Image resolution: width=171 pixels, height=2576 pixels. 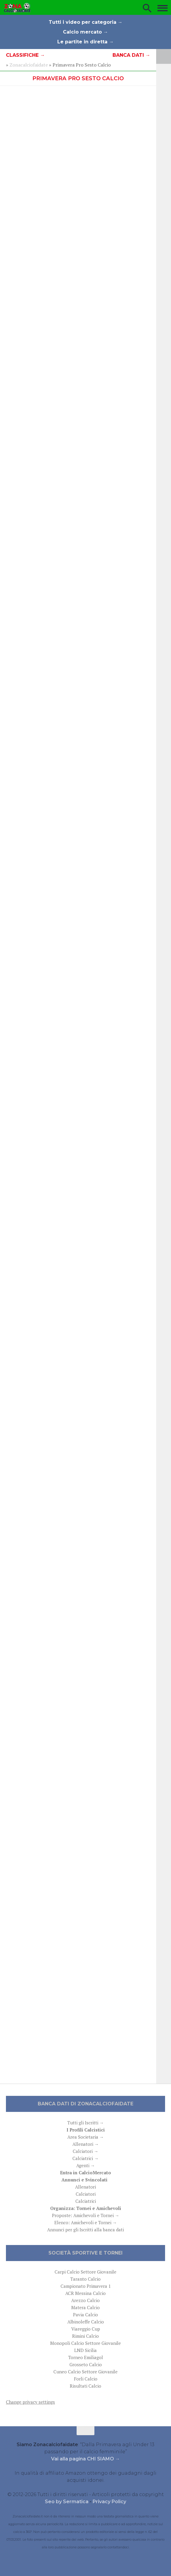 What do you see at coordinates (85, 2151) in the screenshot?
I see `Calciatori →` at bounding box center [85, 2151].